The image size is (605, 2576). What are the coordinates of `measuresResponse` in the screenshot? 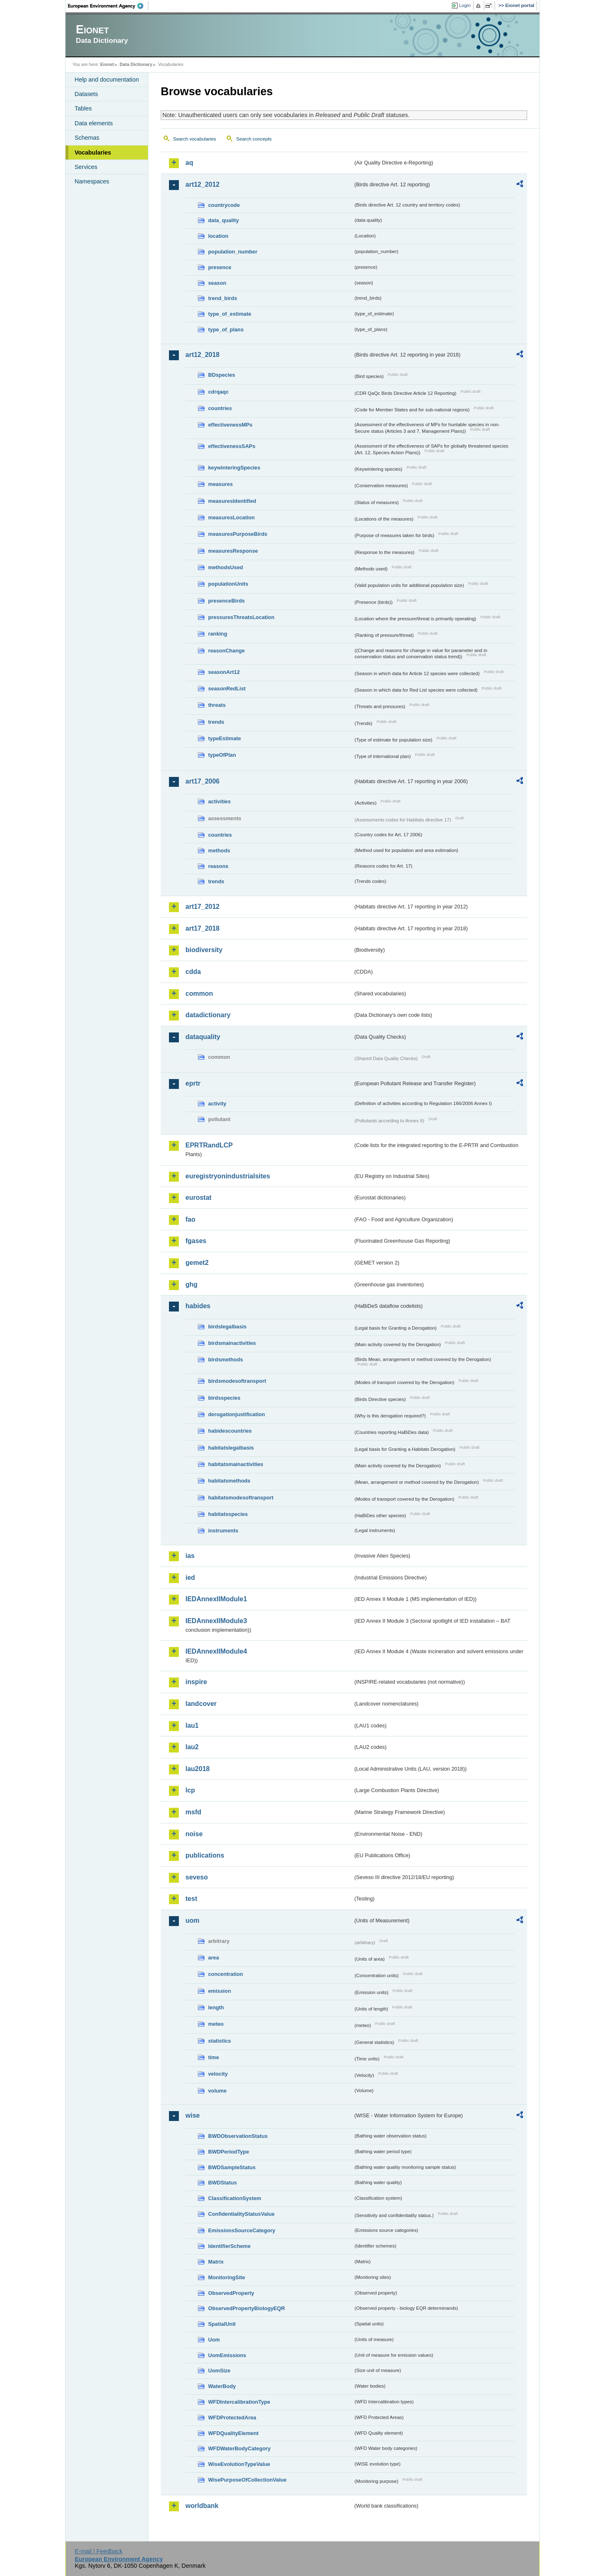 It's located at (233, 551).